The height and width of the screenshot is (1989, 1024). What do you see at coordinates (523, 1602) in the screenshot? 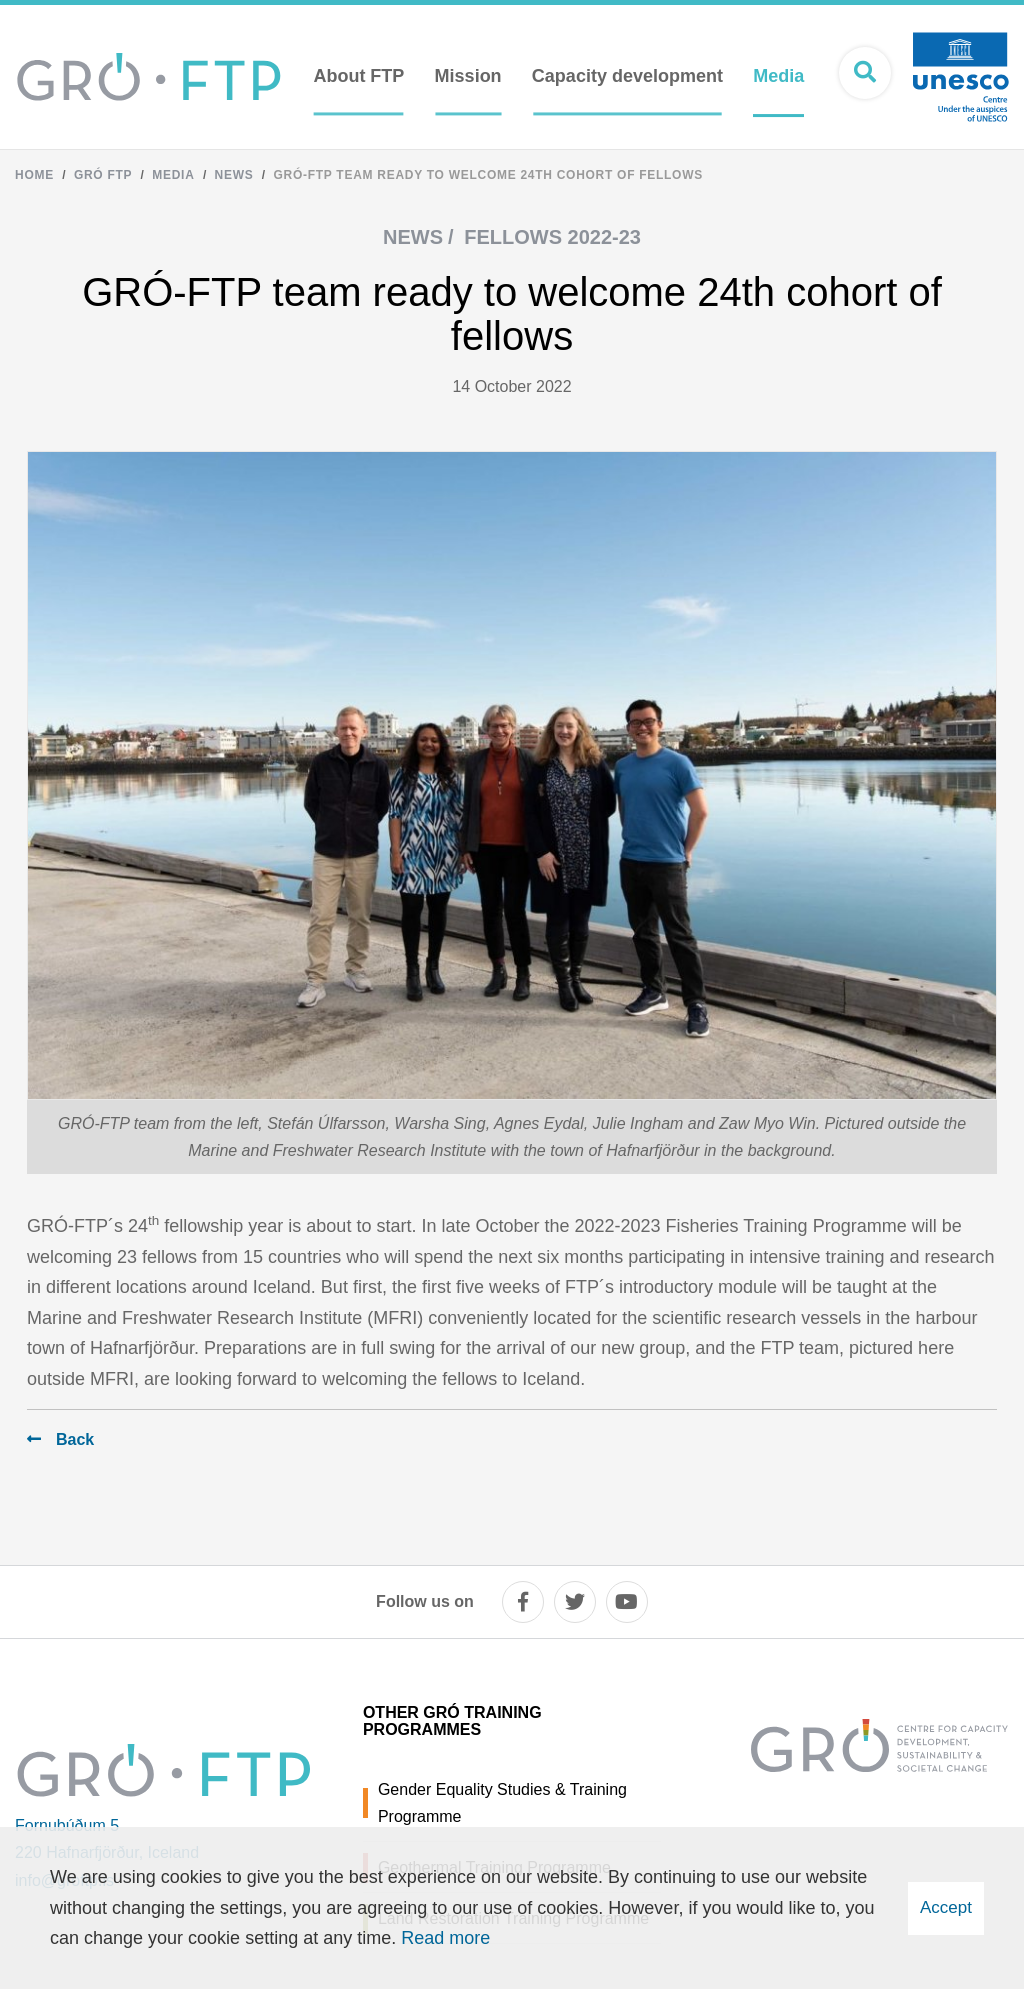
I see `[facebook]` at bounding box center [523, 1602].